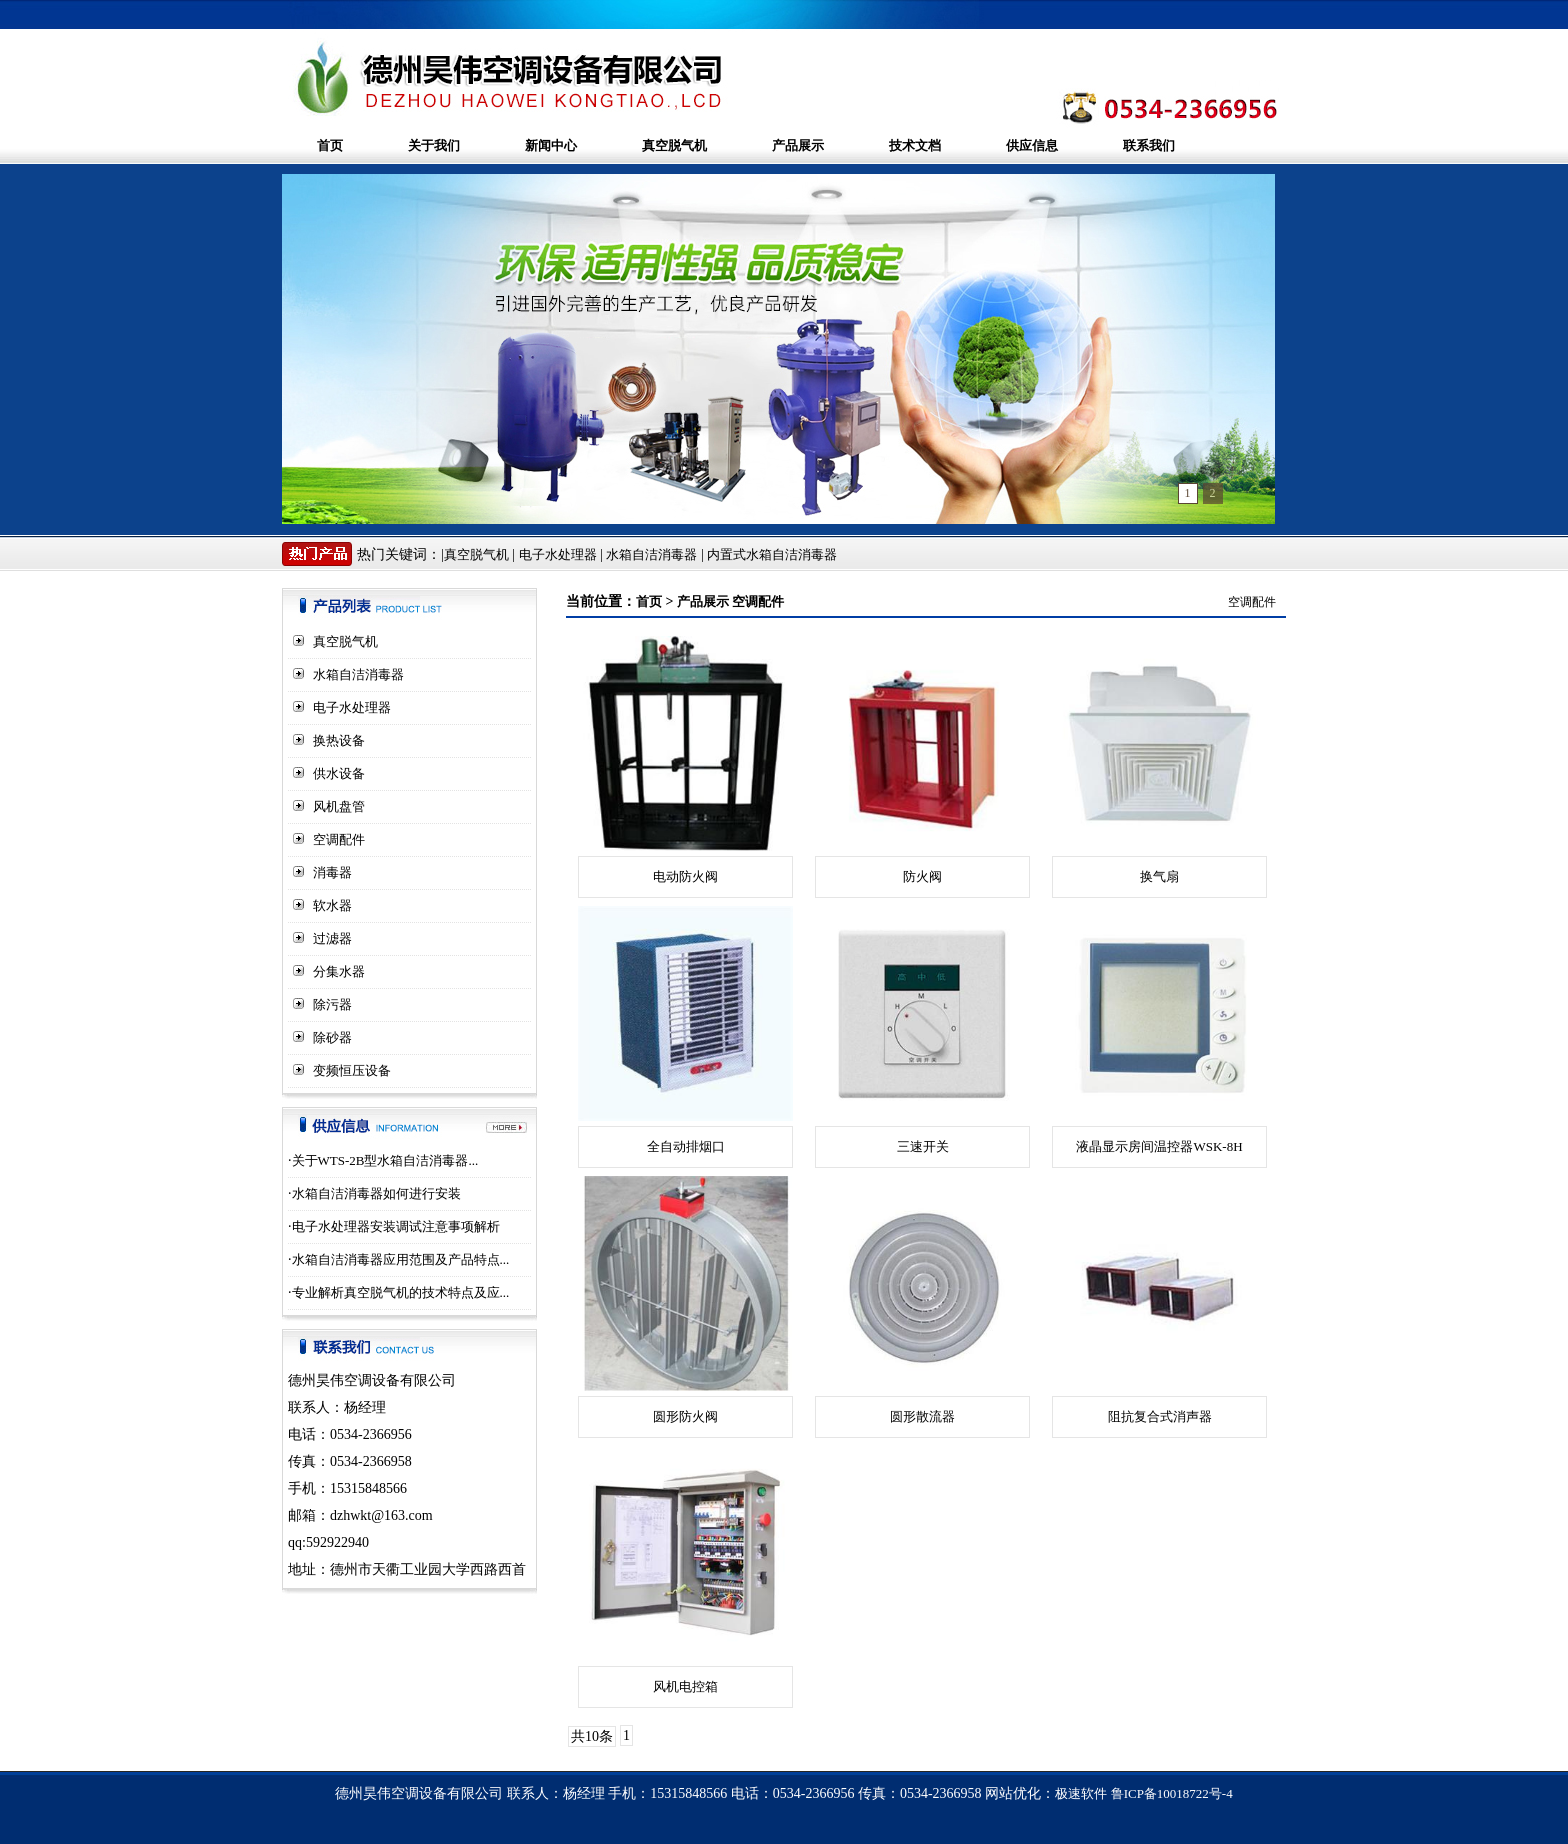  Describe the element at coordinates (685, 876) in the screenshot. I see `电动防火阀` at that location.